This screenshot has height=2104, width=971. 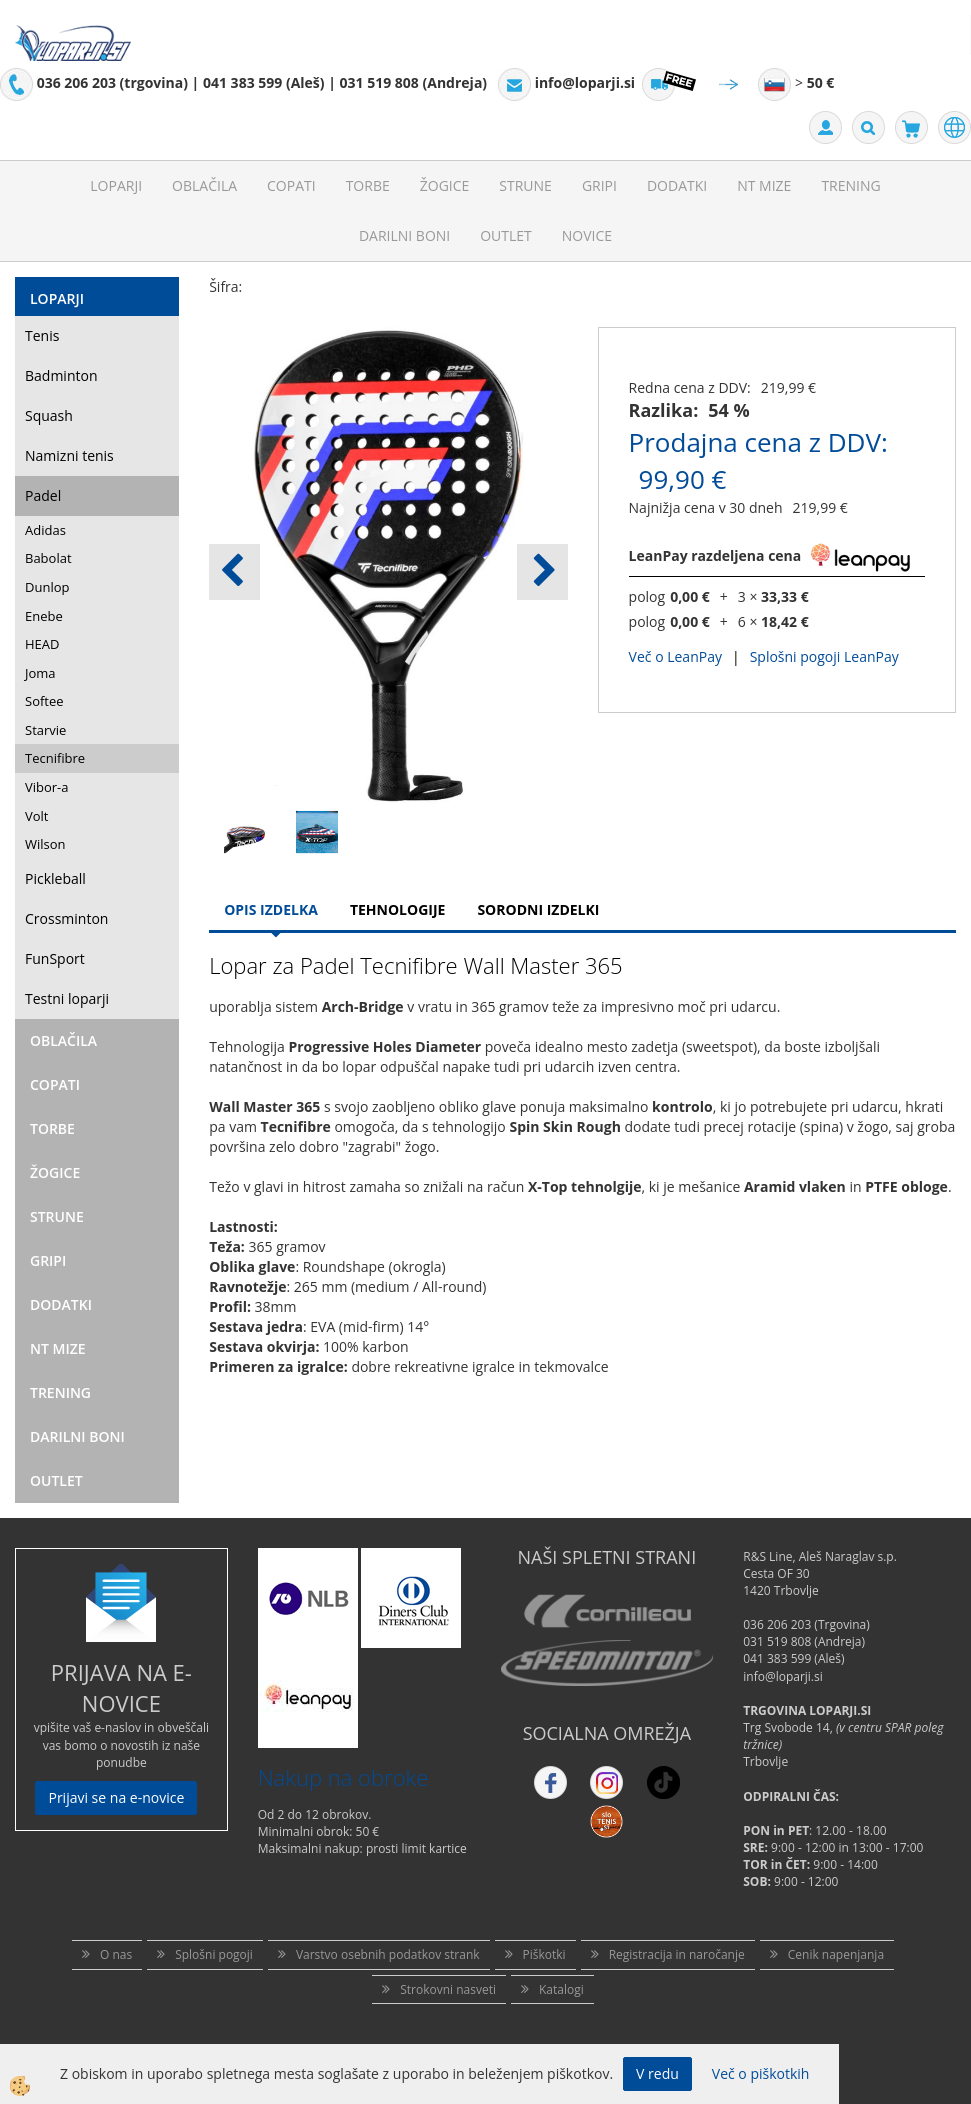 What do you see at coordinates (55, 758) in the screenshot?
I see `Tecnifibre` at bounding box center [55, 758].